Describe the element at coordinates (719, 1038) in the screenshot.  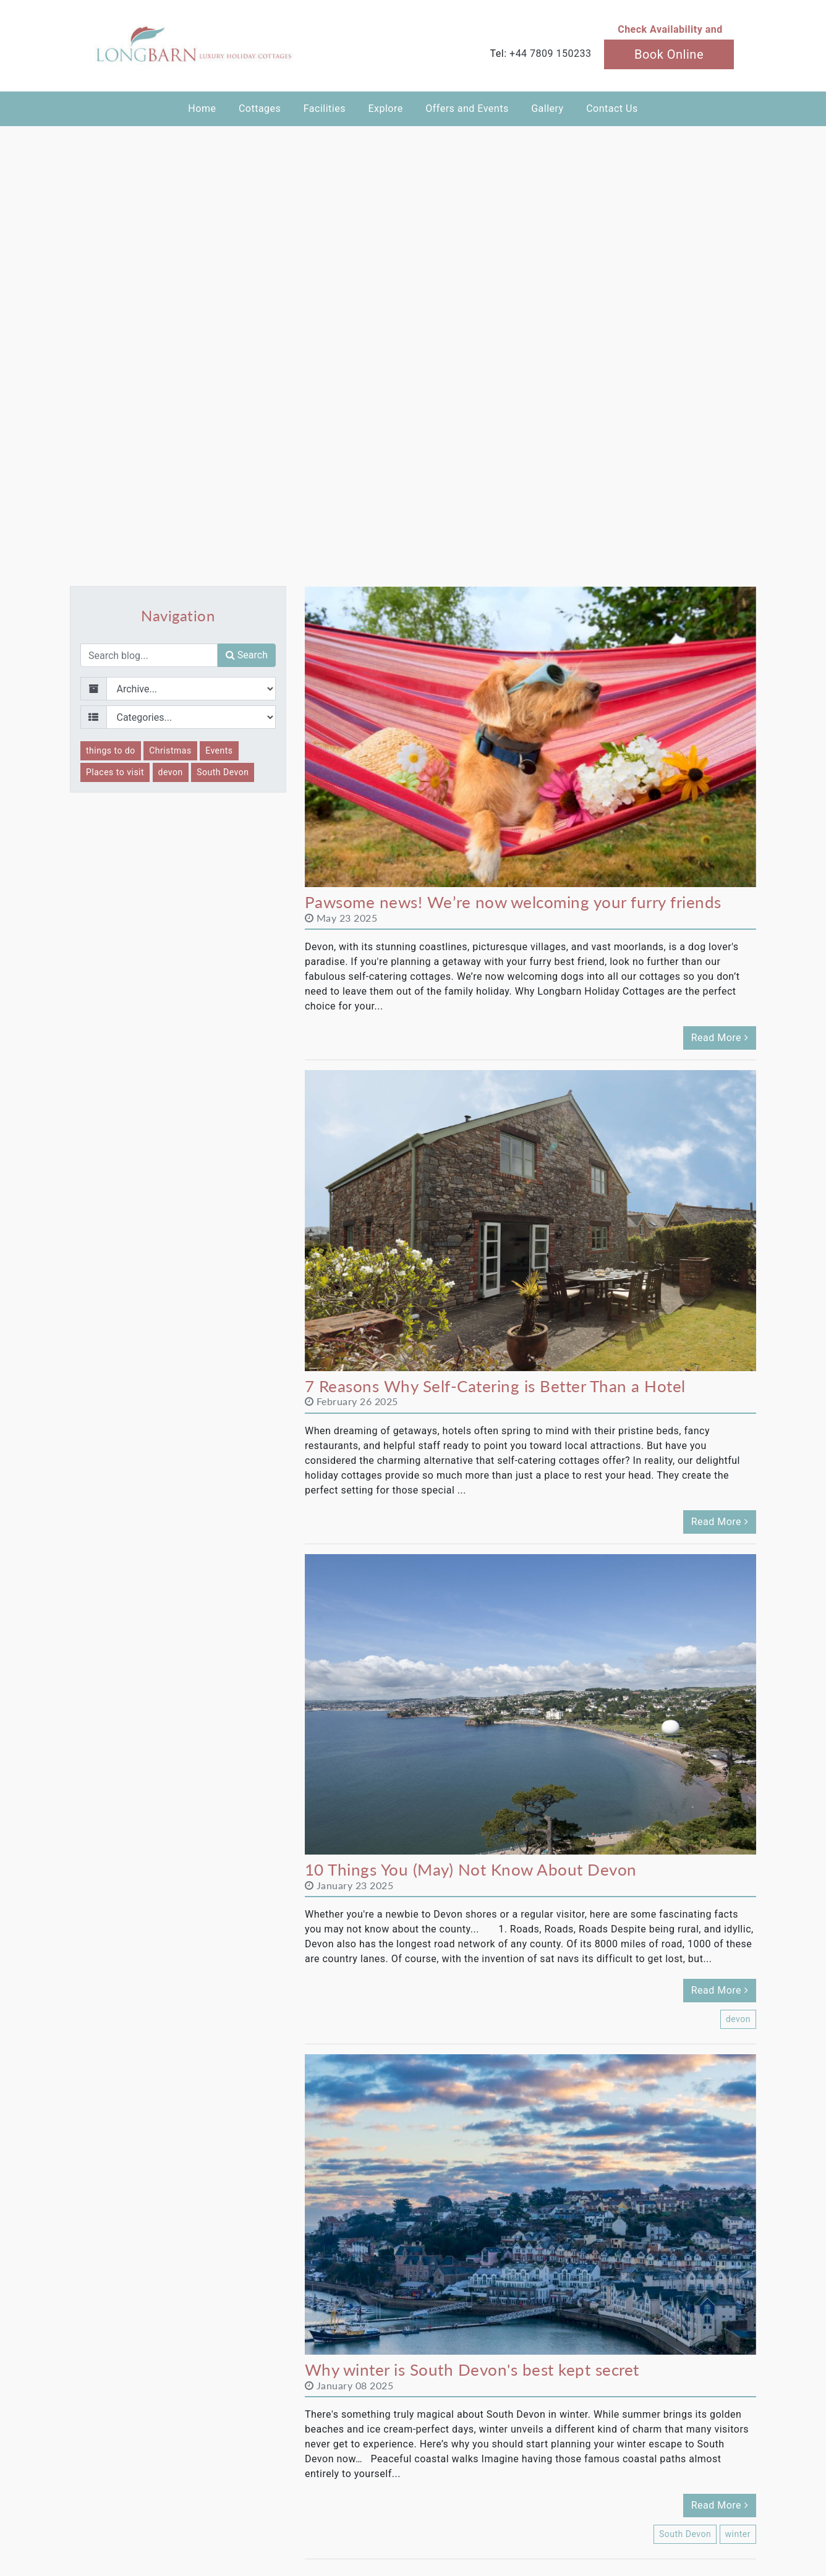
I see `Read More` at that location.